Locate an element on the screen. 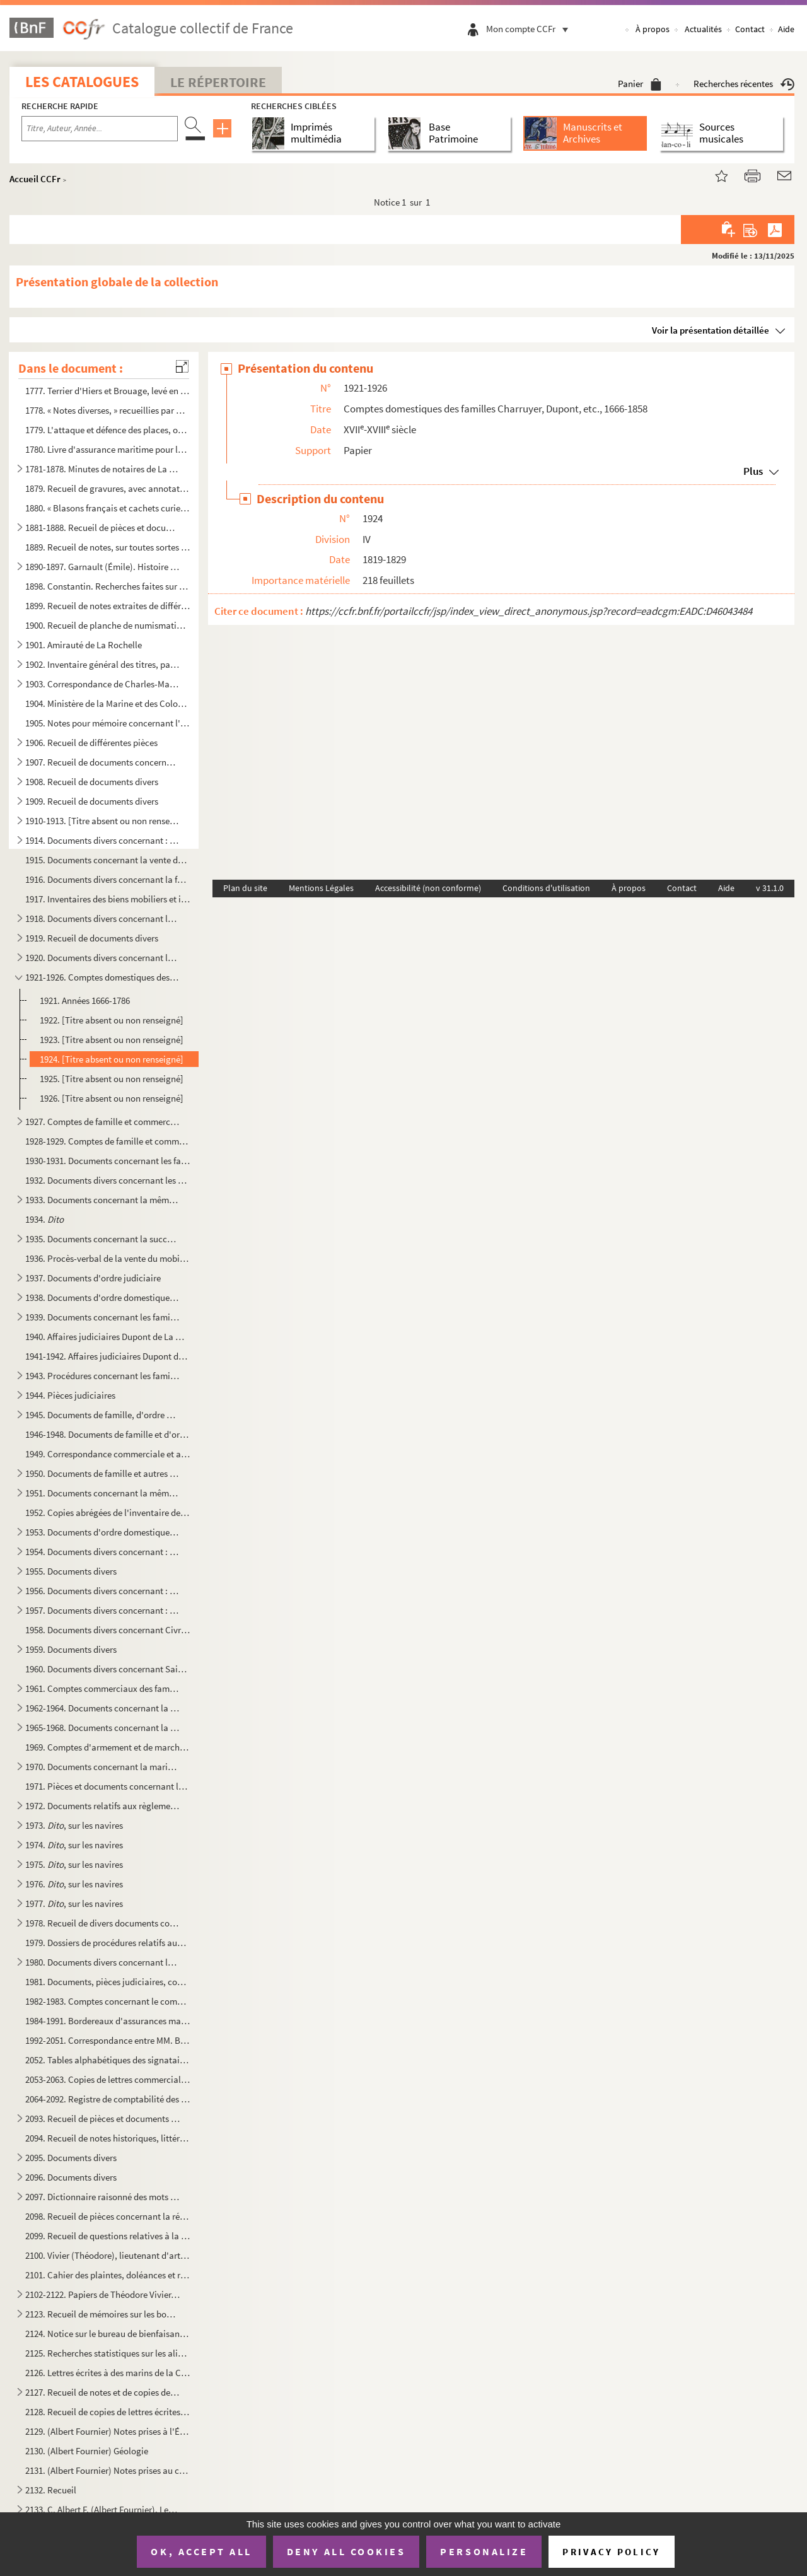  Le Répertoire is located at coordinates (218, 82).